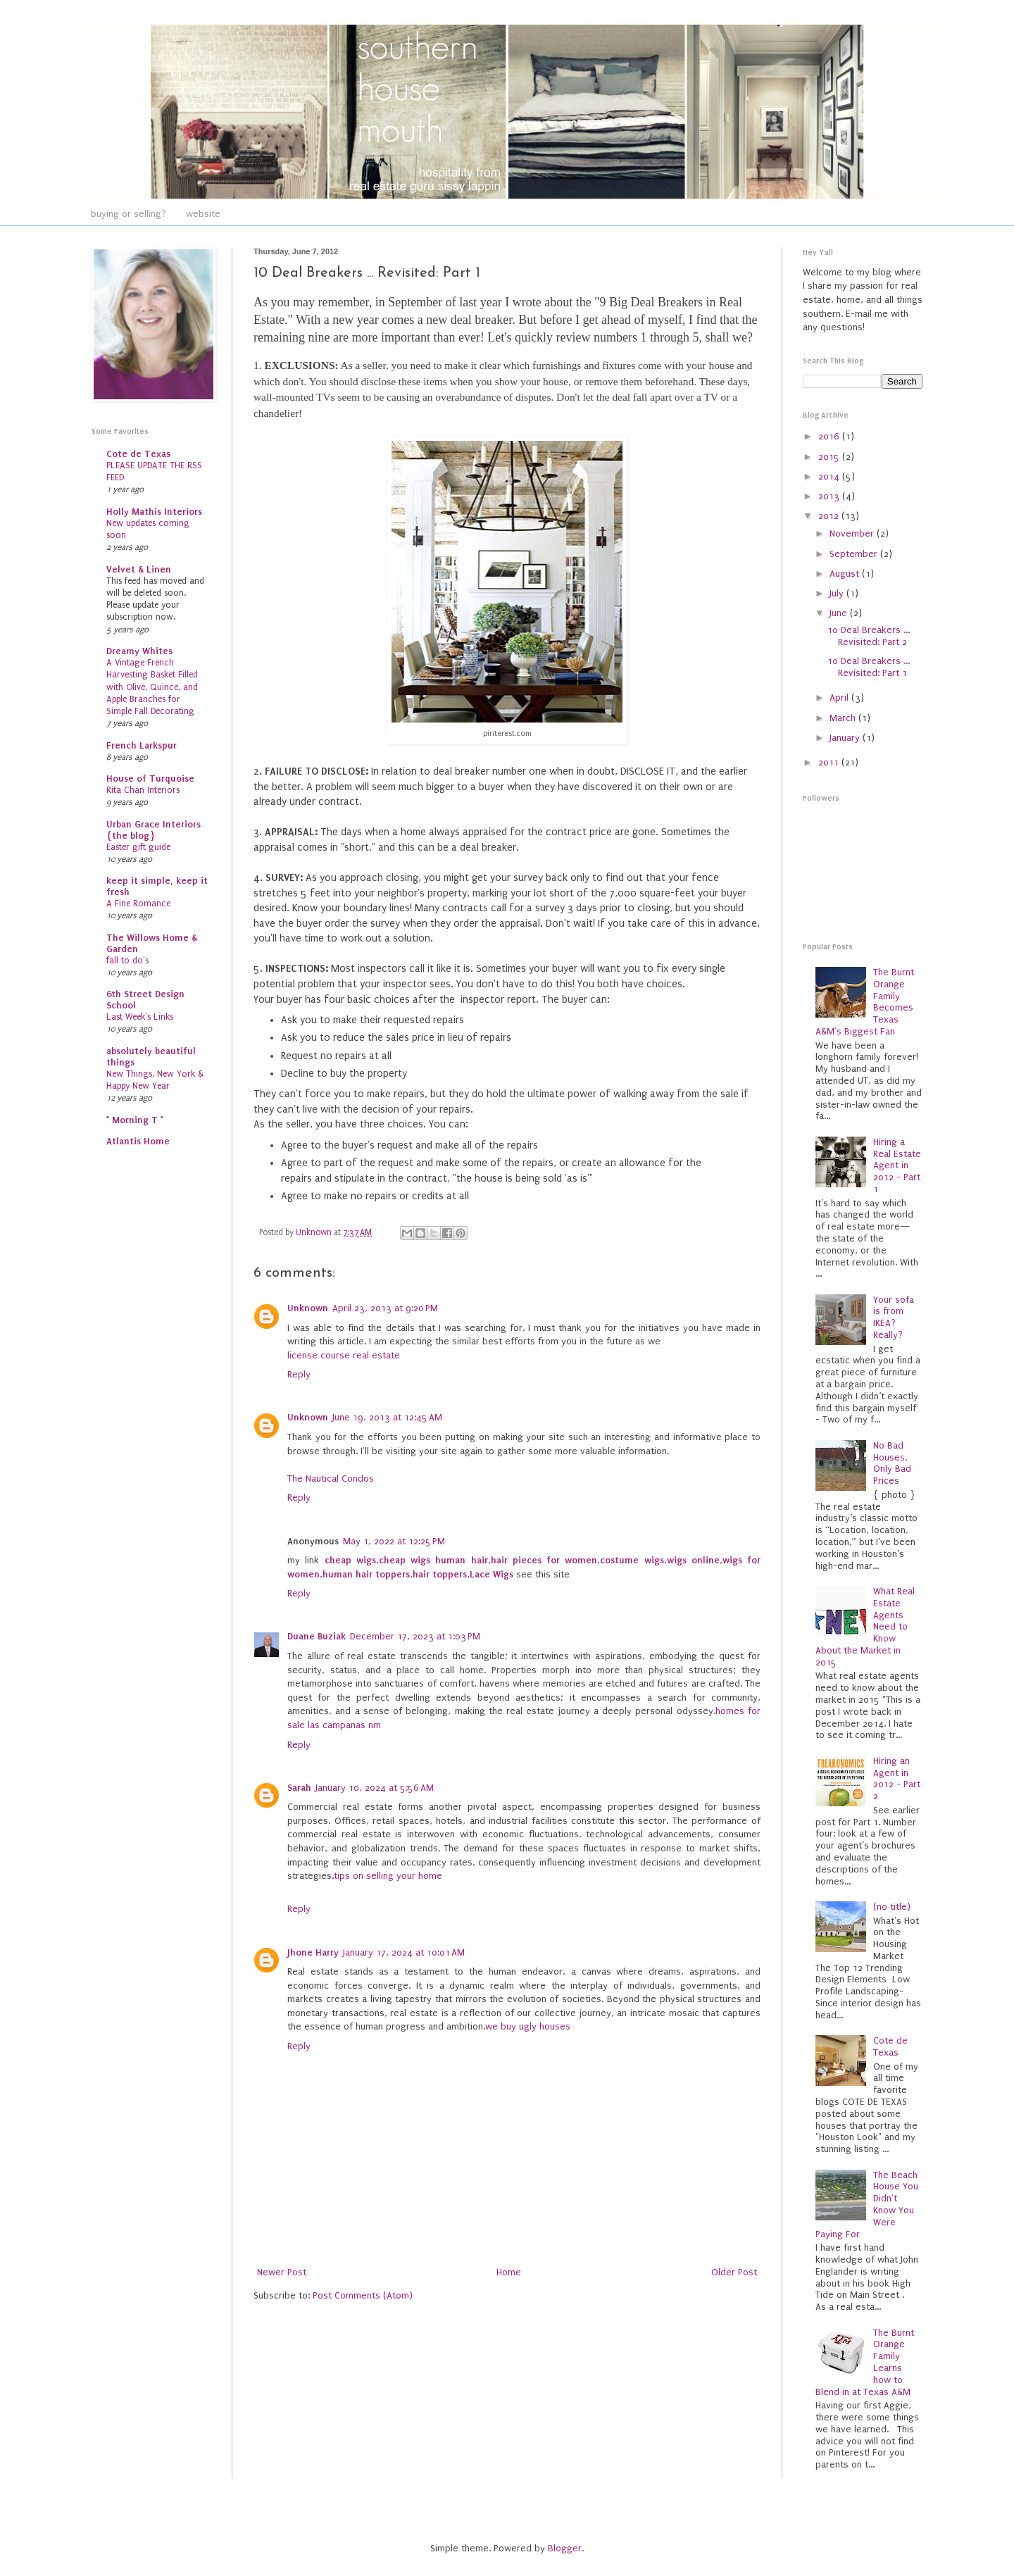  I want to click on license course real estate, so click(343, 1355).